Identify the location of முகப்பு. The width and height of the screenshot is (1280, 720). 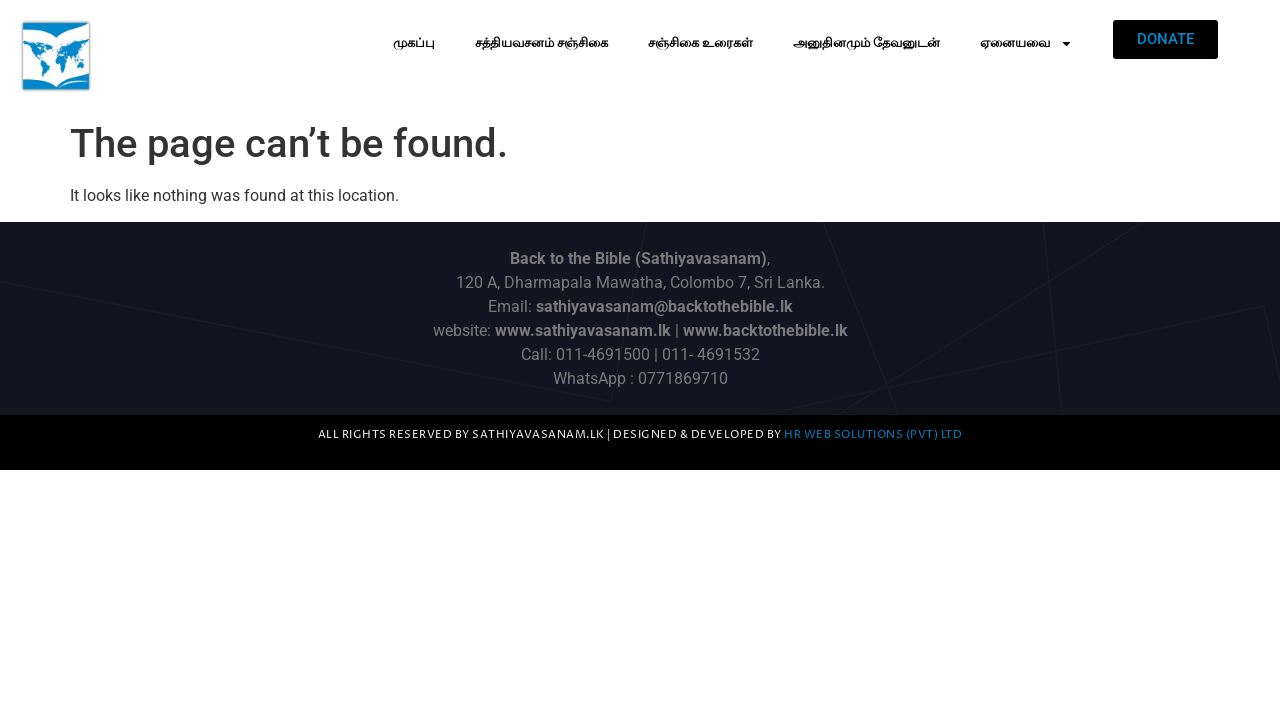
(414, 42).